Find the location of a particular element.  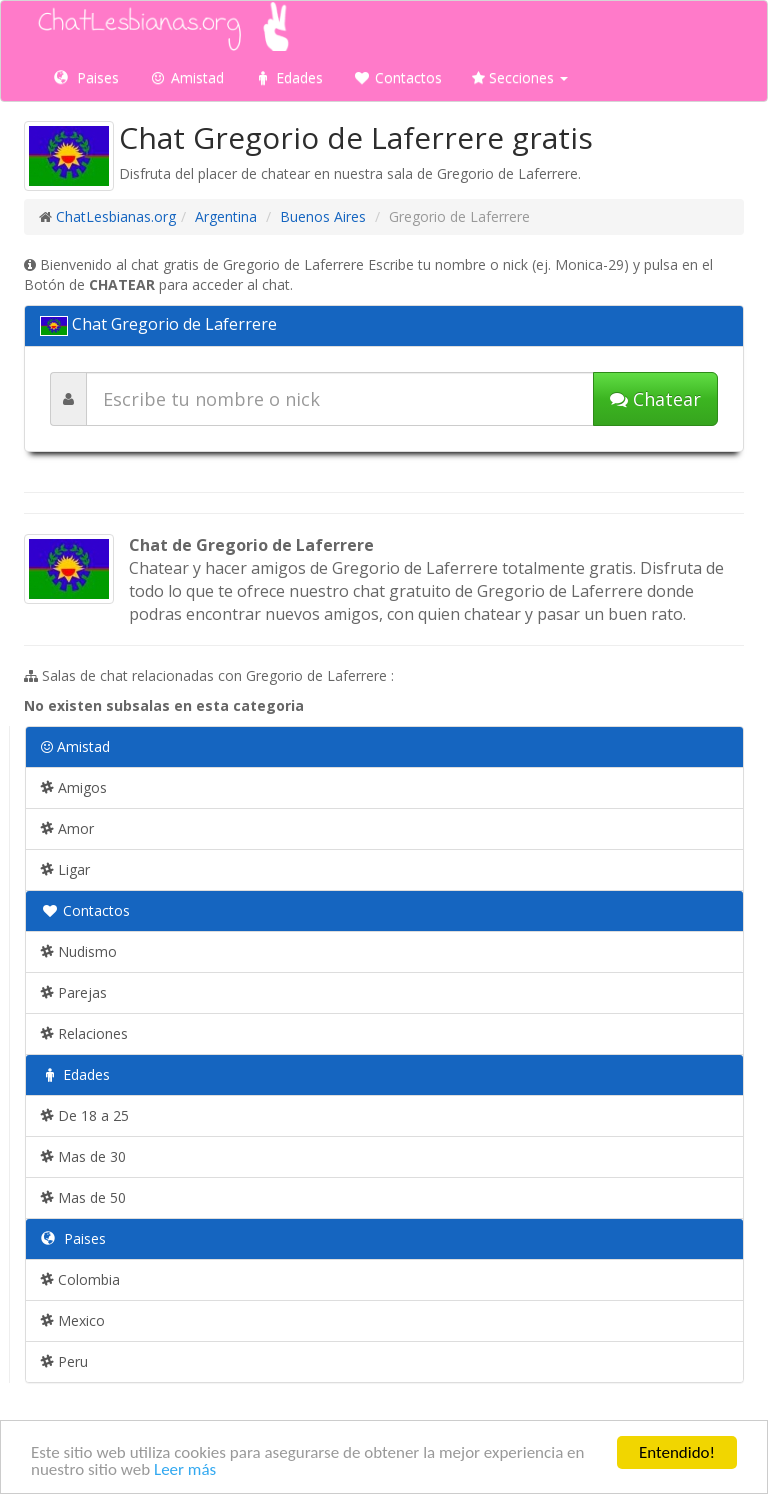

Amor is located at coordinates (67, 828).